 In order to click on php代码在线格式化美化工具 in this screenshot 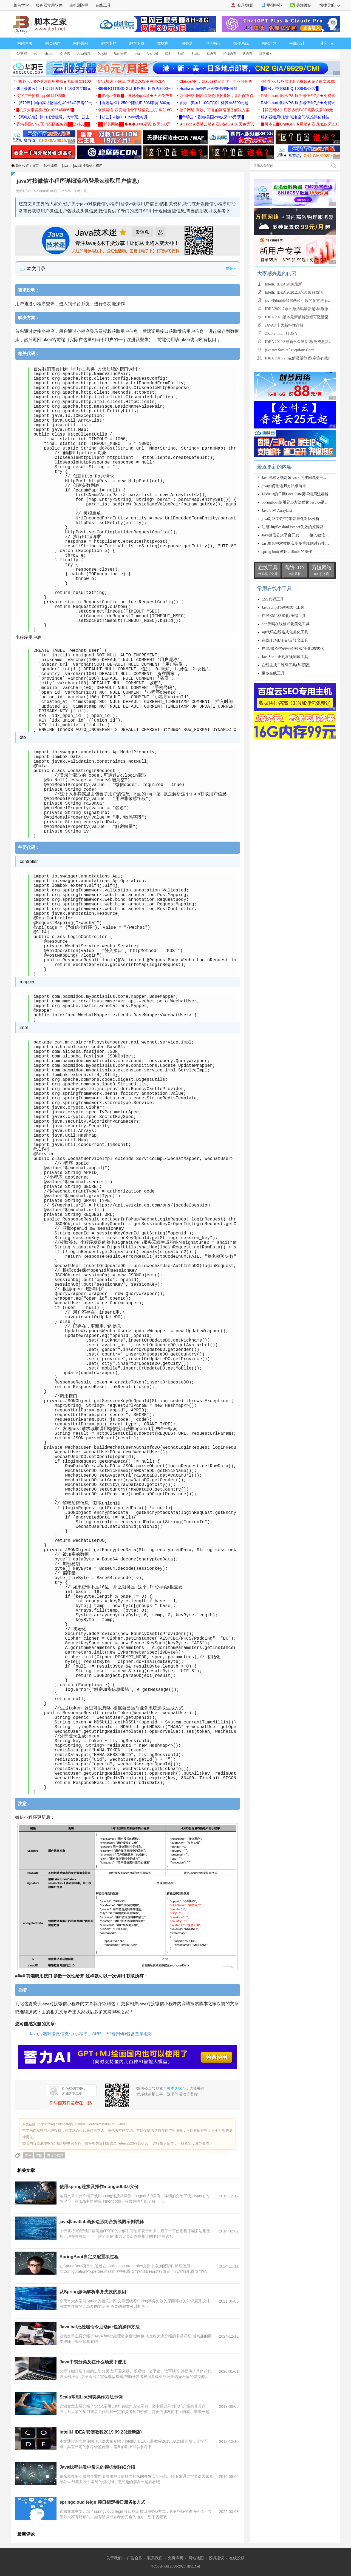, I will do `click(286, 624)`.